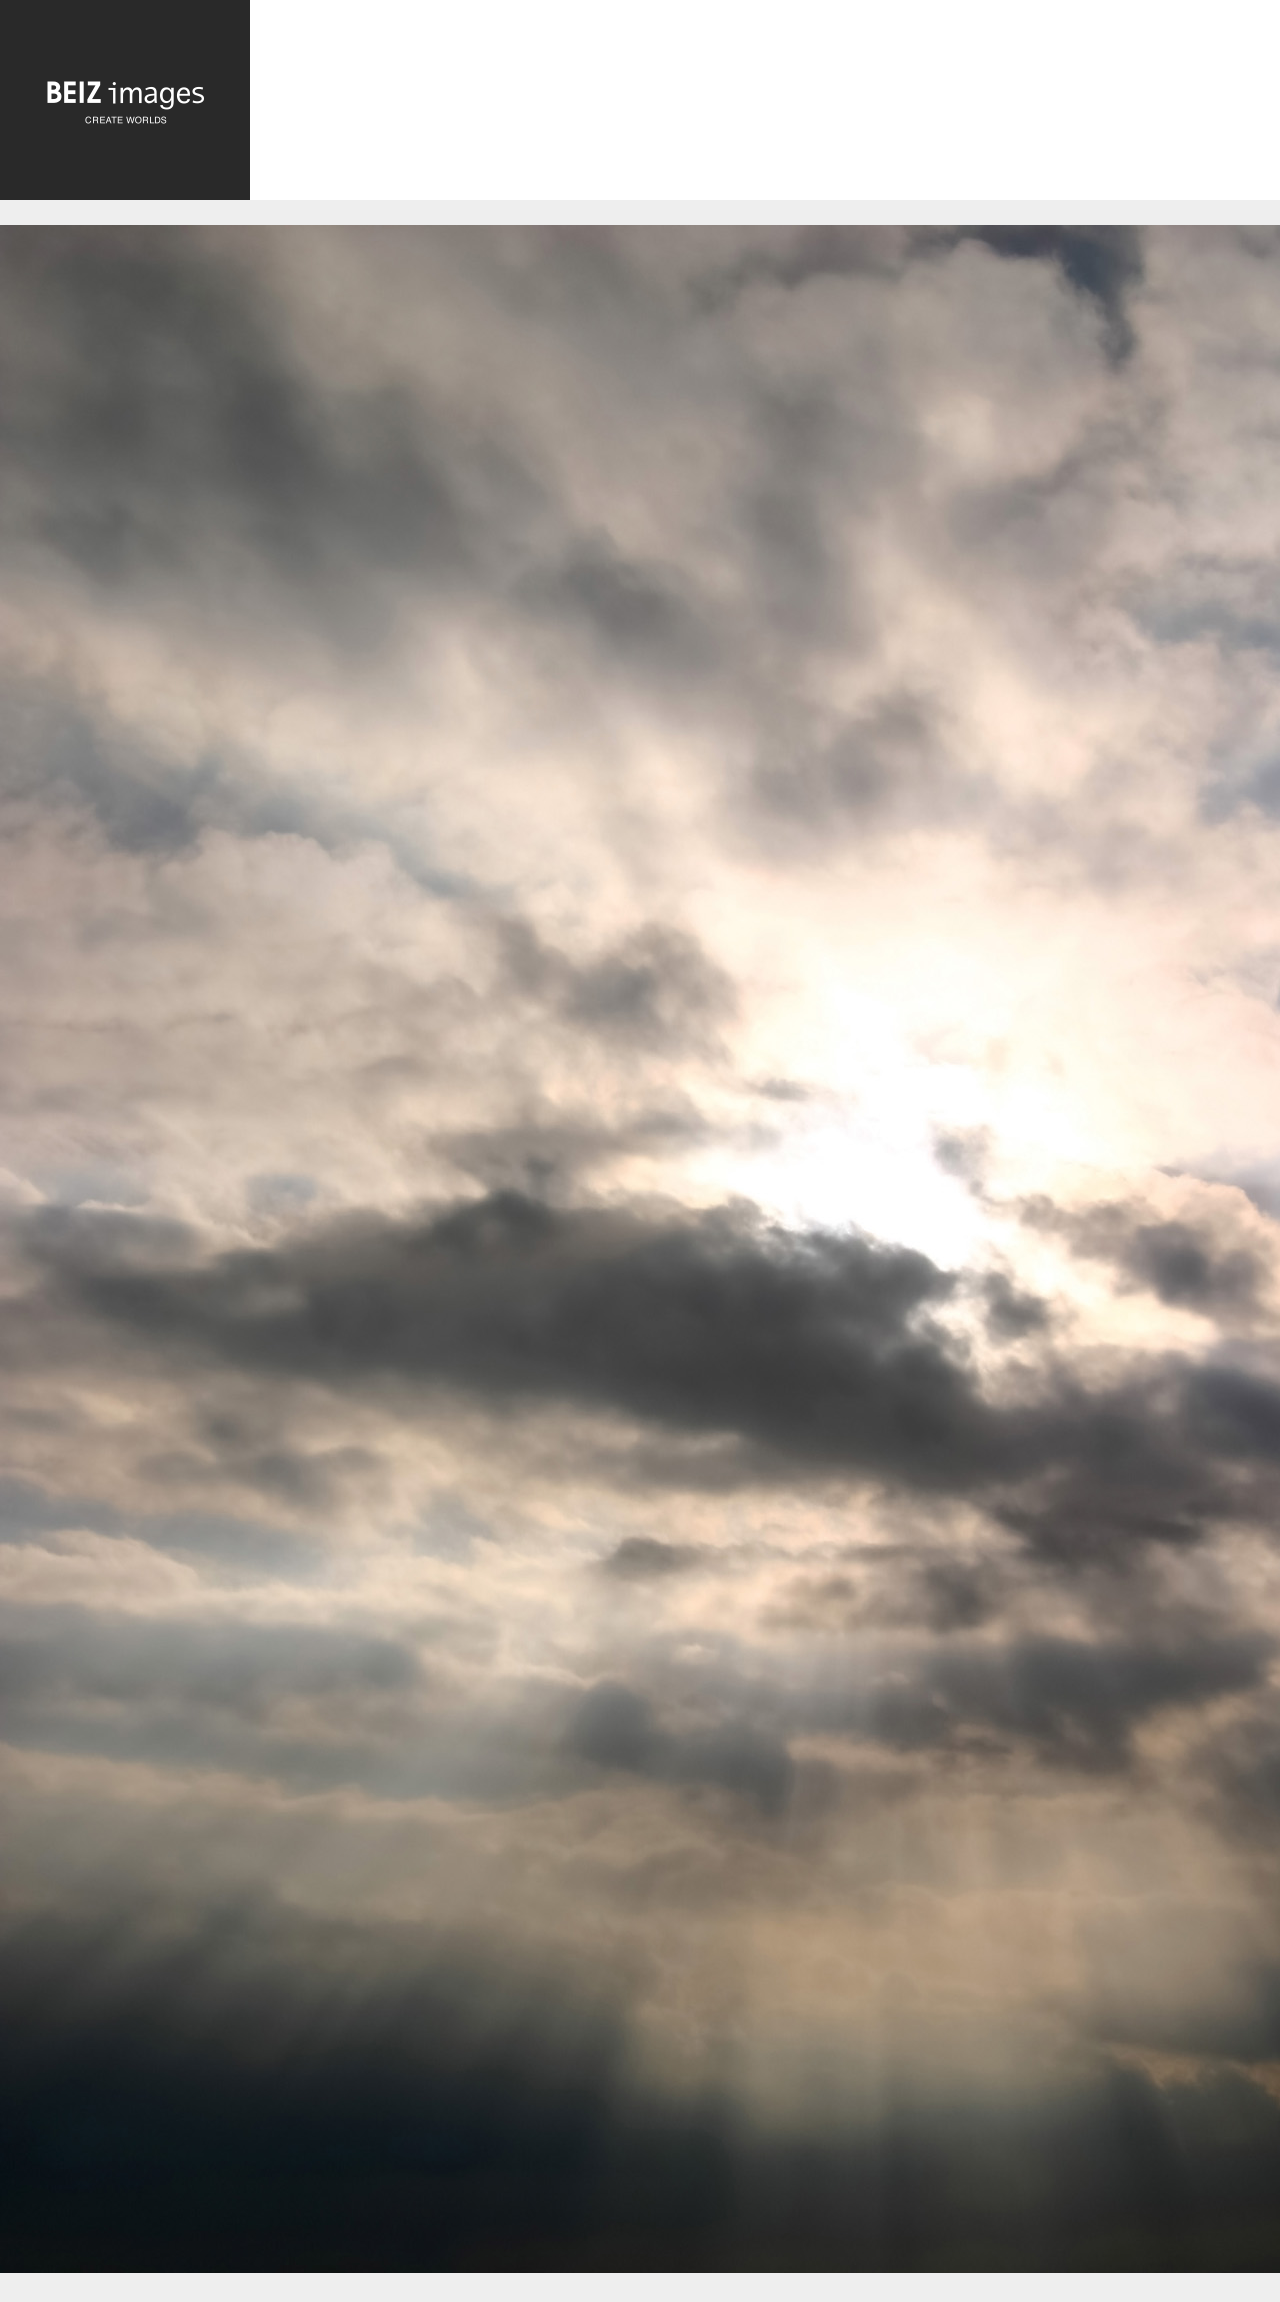 The width and height of the screenshot is (1280, 2302). What do you see at coordinates (765, 105) in the screenshot?
I see `[Advertisement]` at bounding box center [765, 105].